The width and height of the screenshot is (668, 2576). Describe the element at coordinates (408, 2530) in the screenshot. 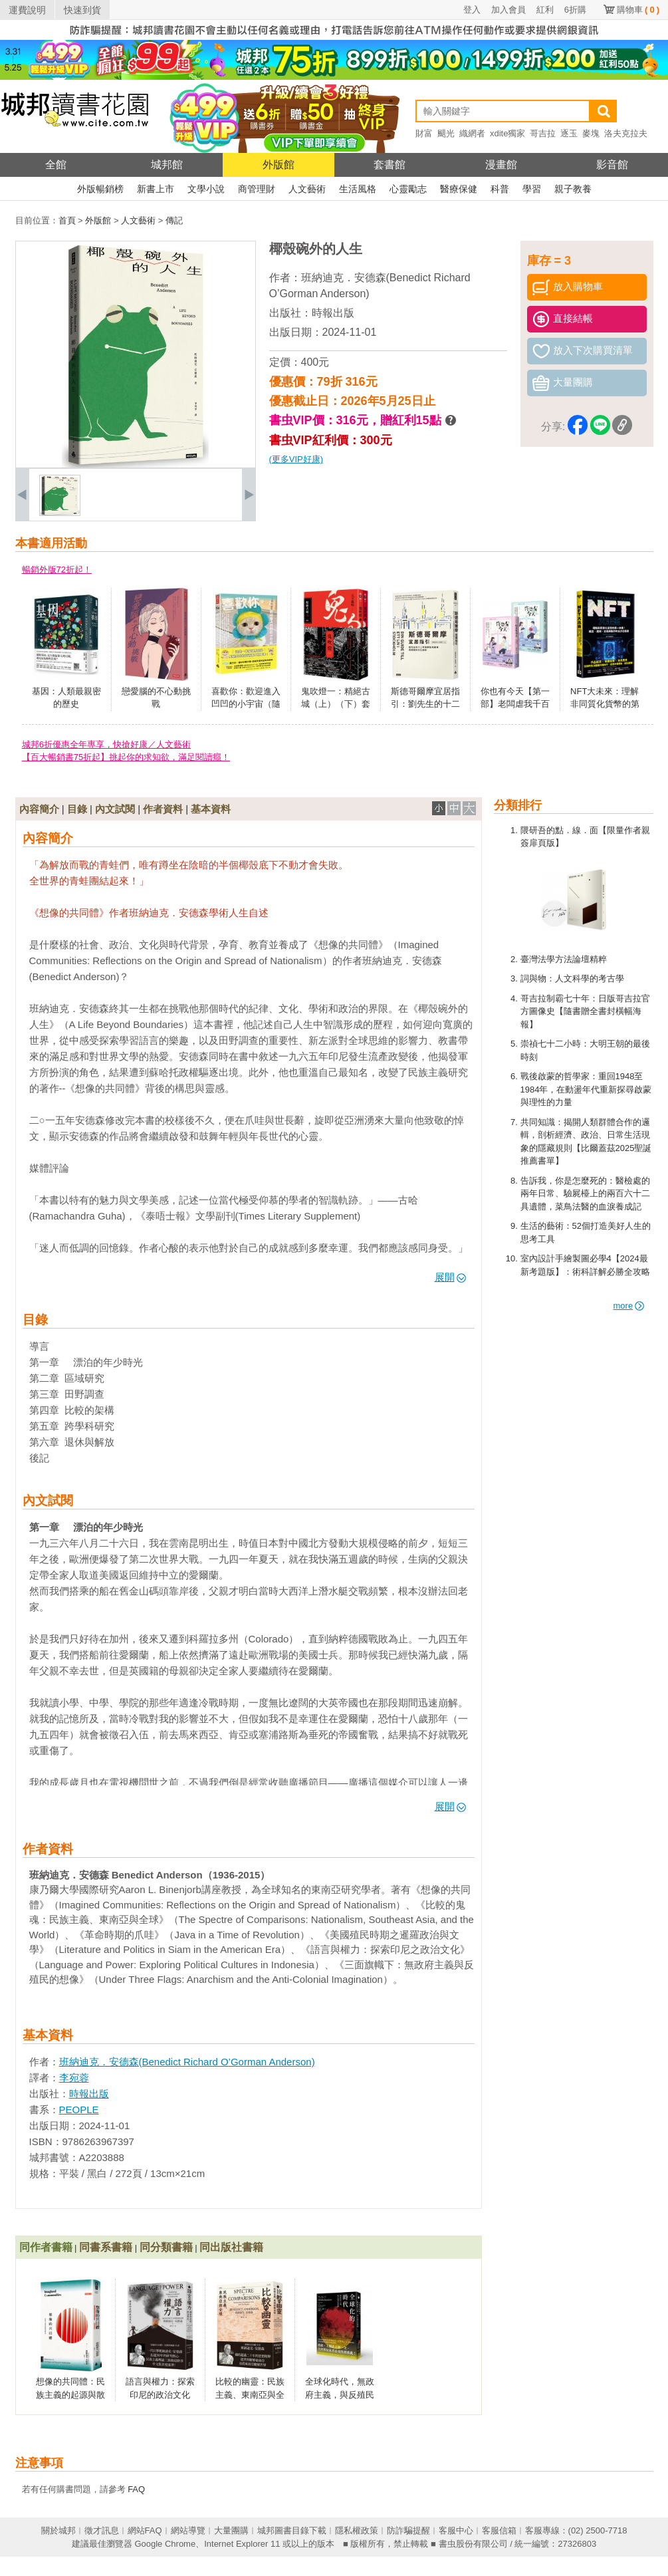

I see `防詐騙提醒` at that location.